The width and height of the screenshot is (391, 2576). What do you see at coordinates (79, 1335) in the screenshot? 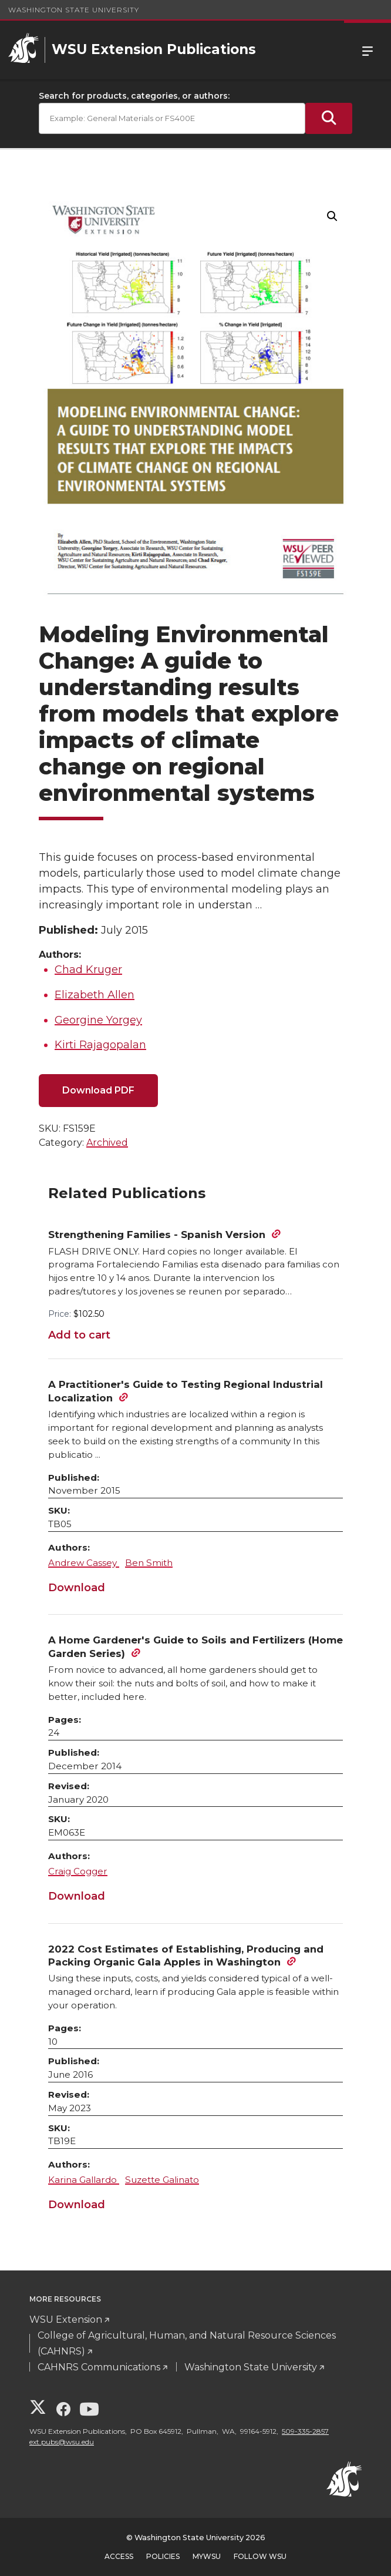
I see `Add to cart [Add to cart: “Strengthening Families - Spanish Version”]` at bounding box center [79, 1335].